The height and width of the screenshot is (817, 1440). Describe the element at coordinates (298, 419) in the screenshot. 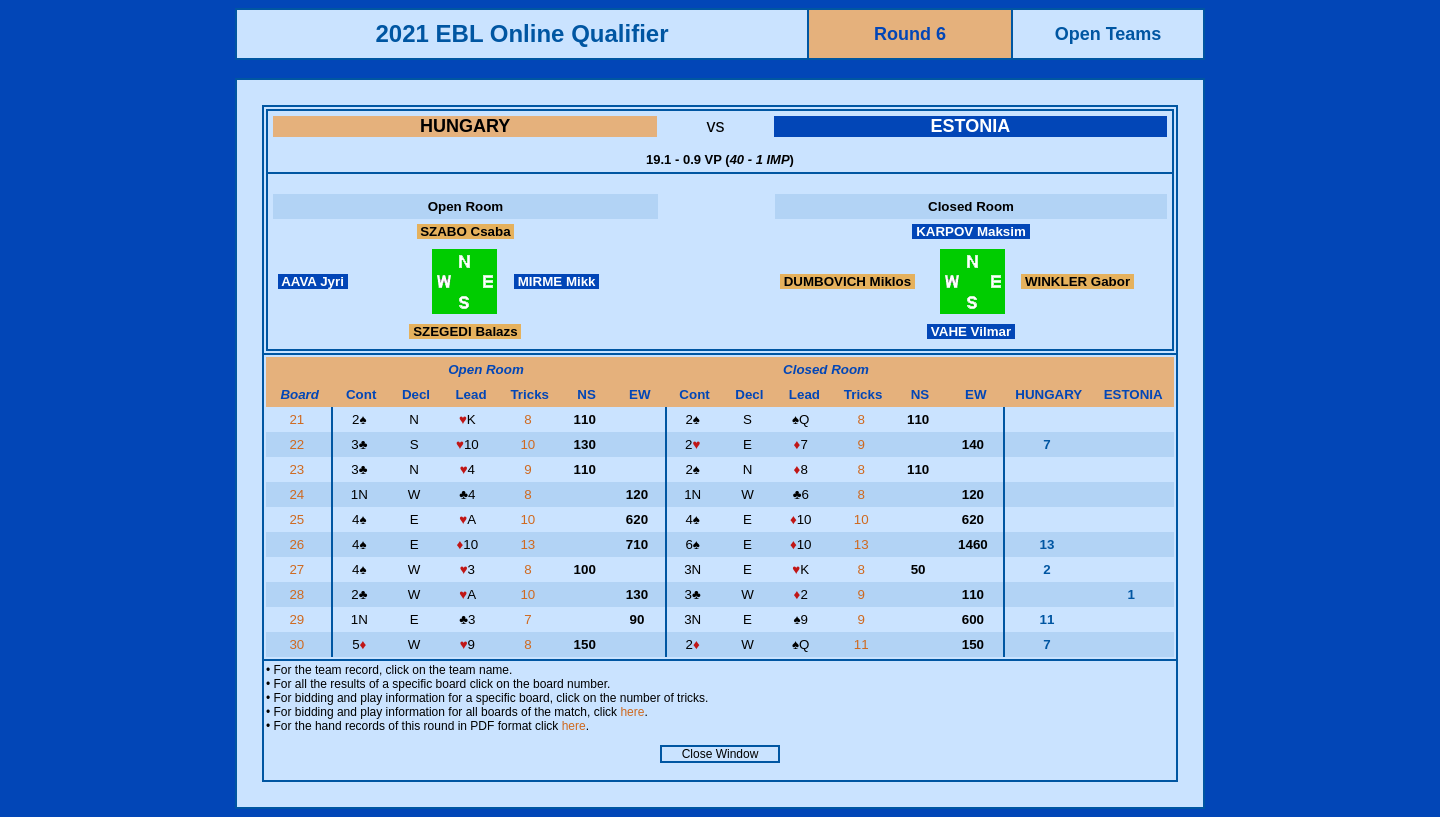

I see `21` at that location.